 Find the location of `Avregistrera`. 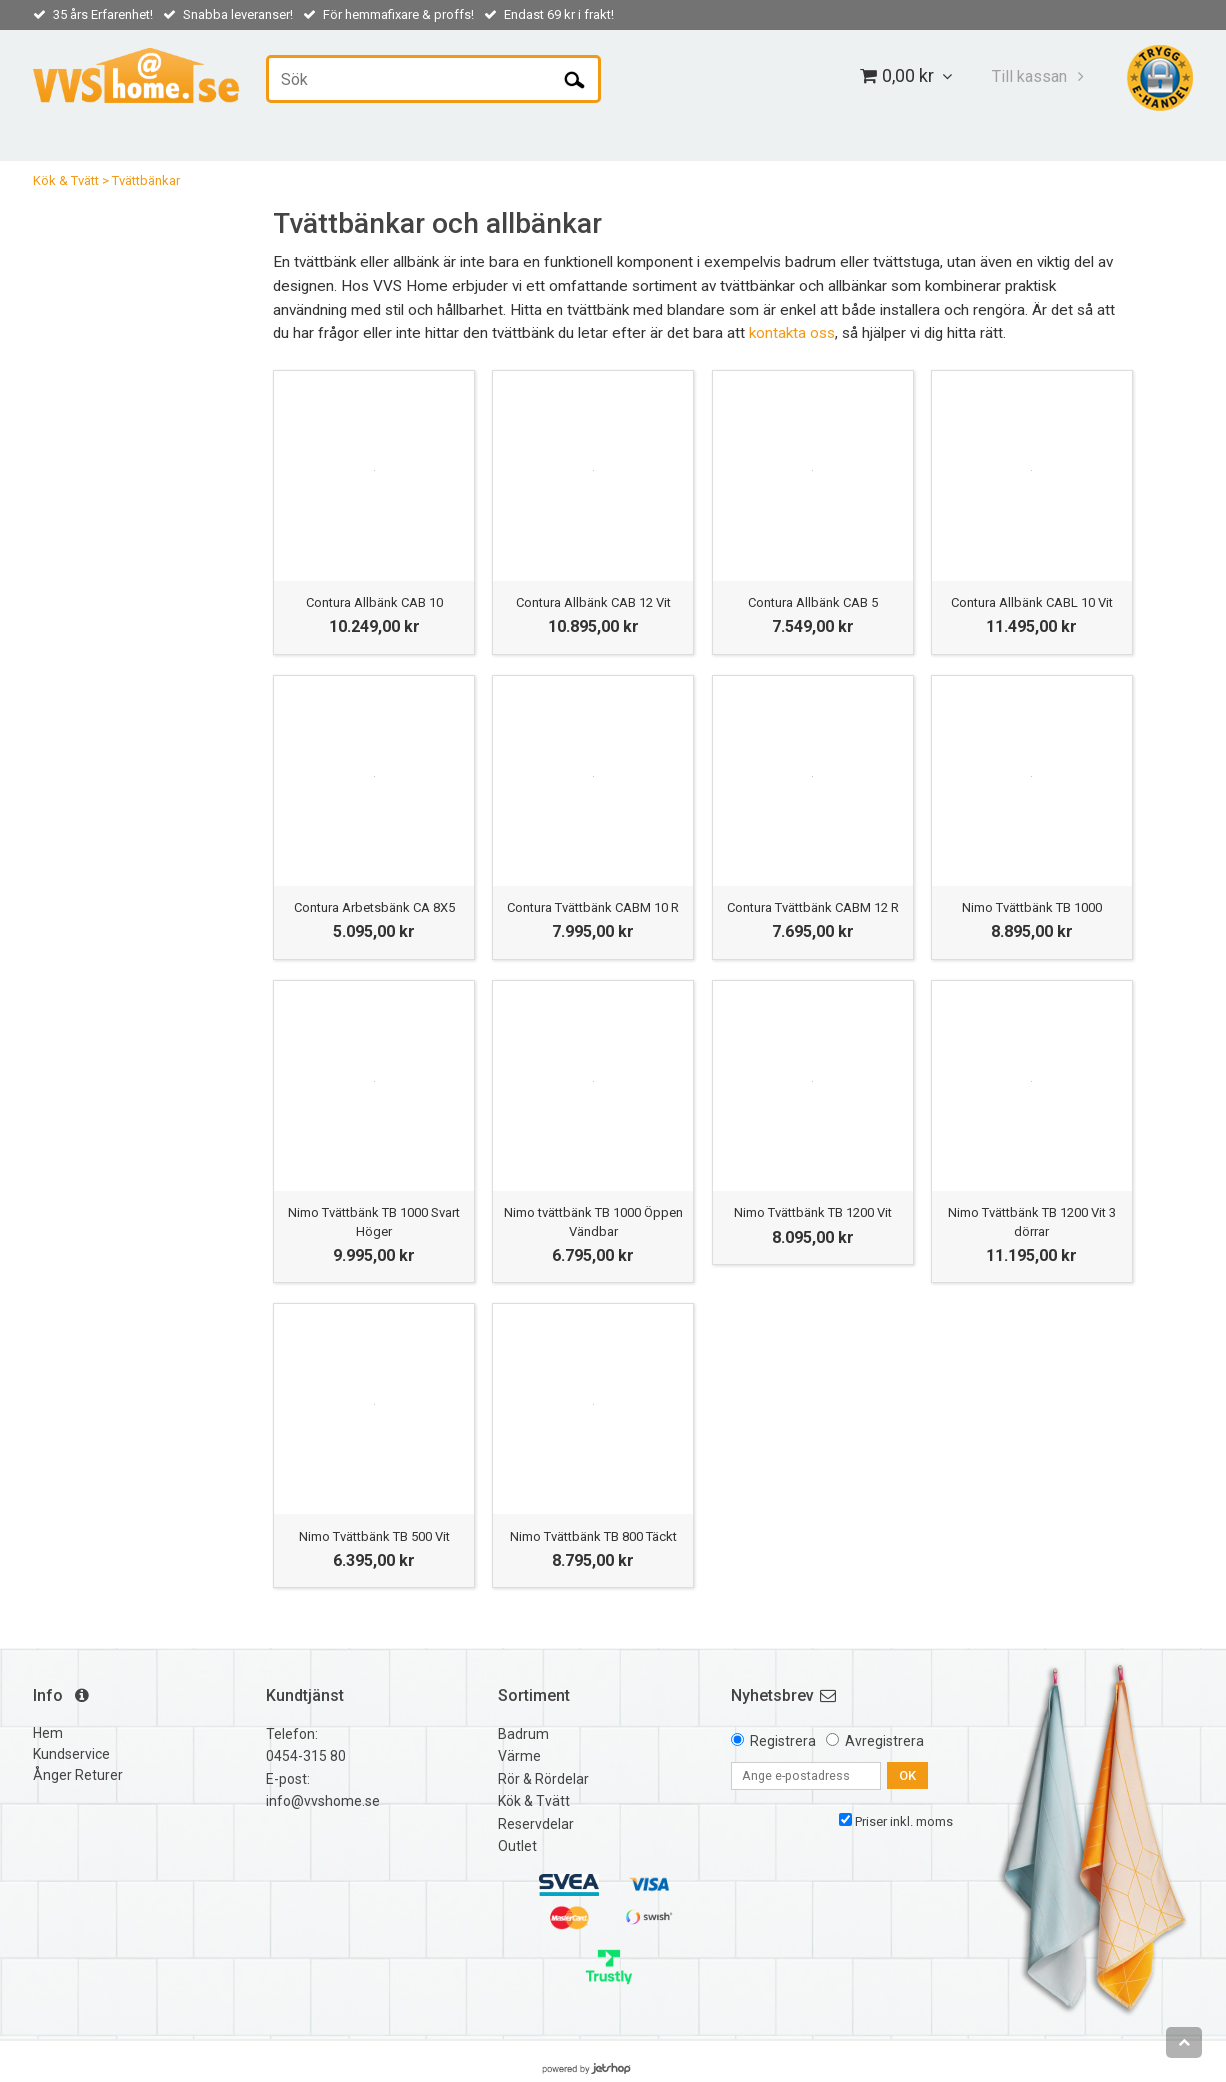

Avregistrera is located at coordinates (884, 1741).